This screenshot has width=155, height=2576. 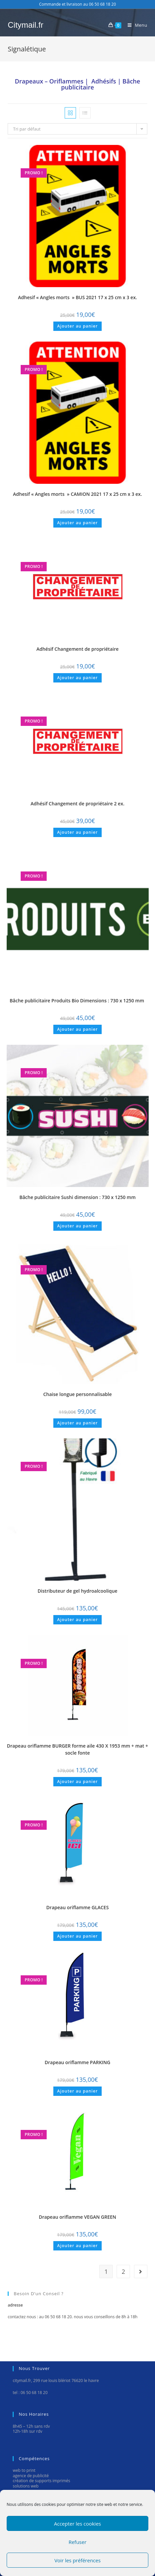 What do you see at coordinates (77, 1029) in the screenshot?
I see `Ajouter au panier [Ajouter “Bâche publicitaire Produits Bio Dimensions : 730 x 1250 mm ” à votre panier]` at bounding box center [77, 1029].